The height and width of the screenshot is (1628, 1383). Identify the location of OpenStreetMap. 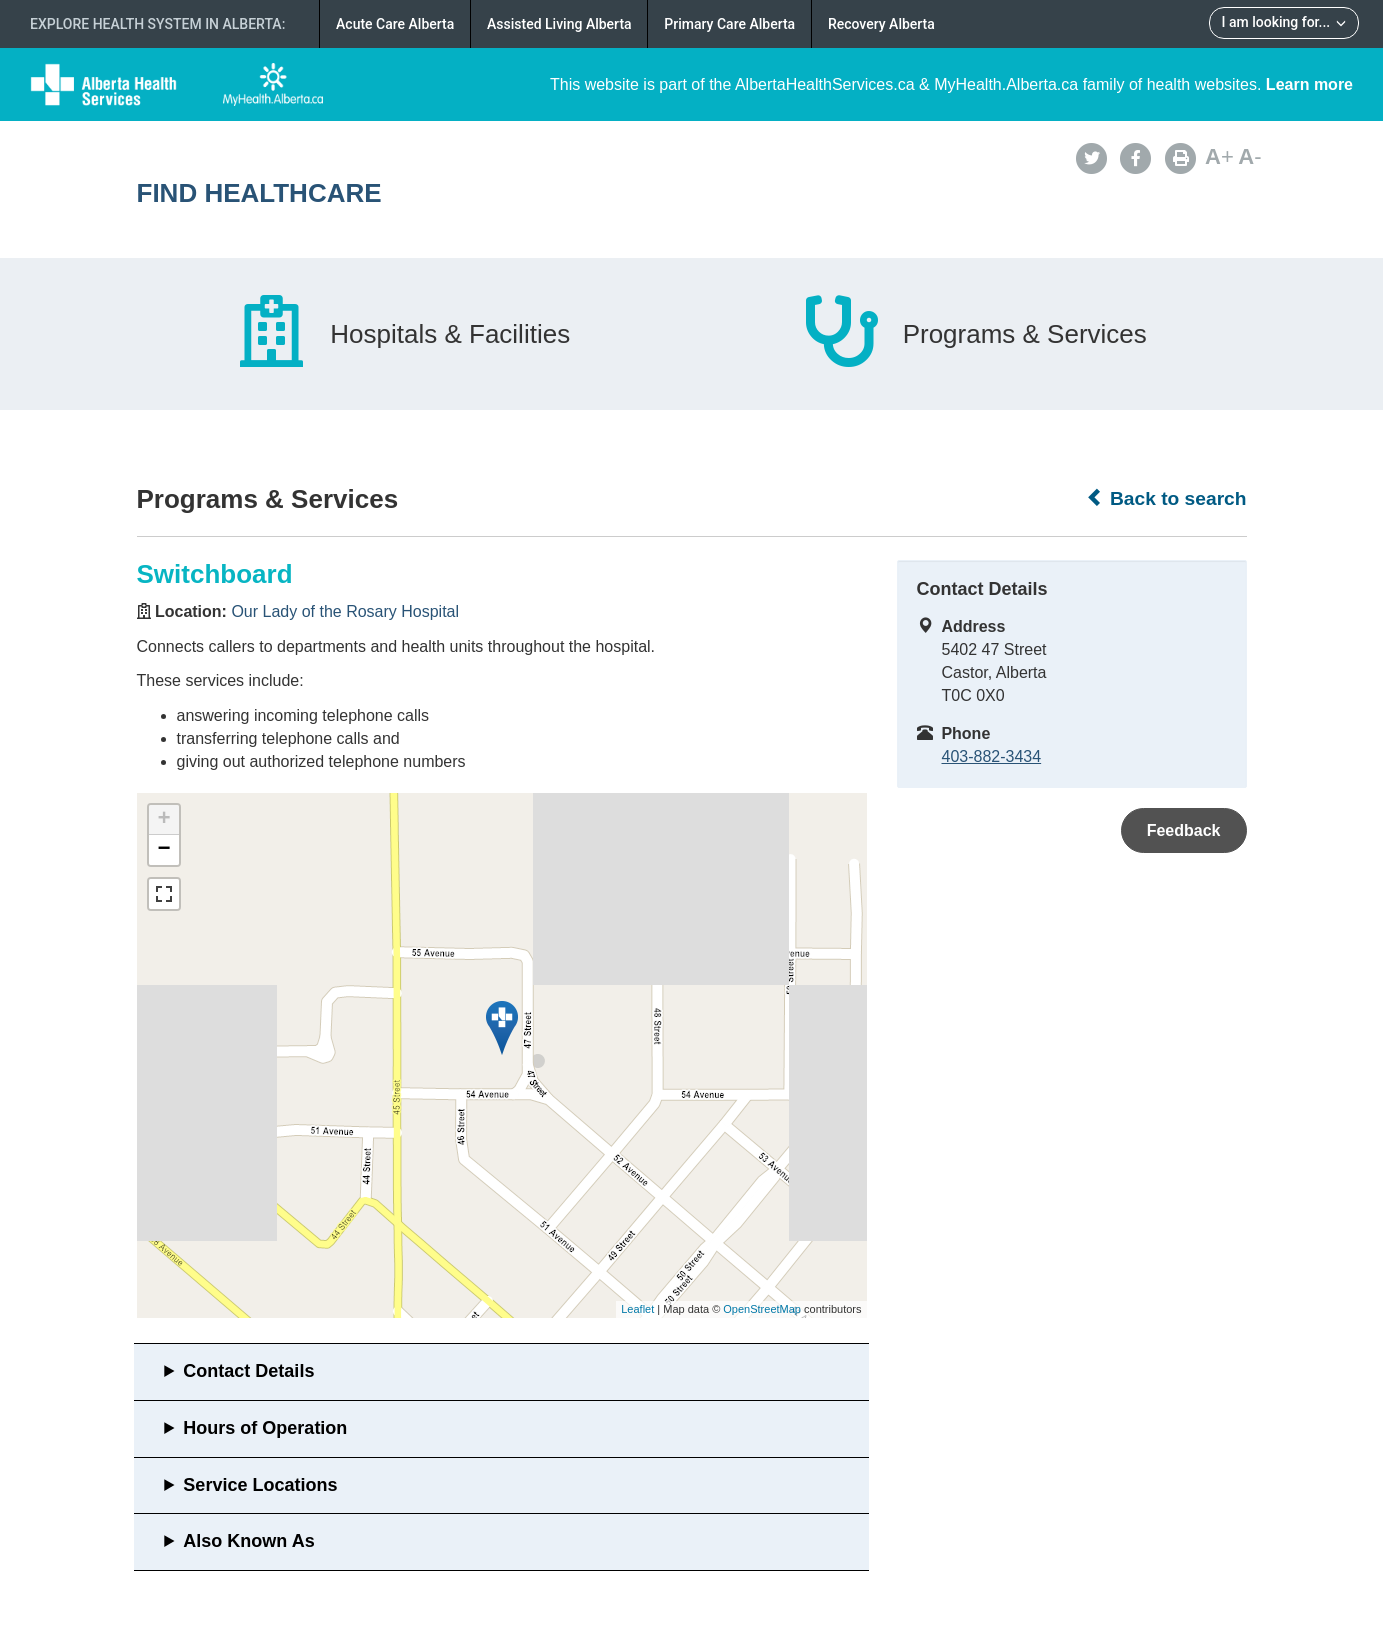
(762, 1309).